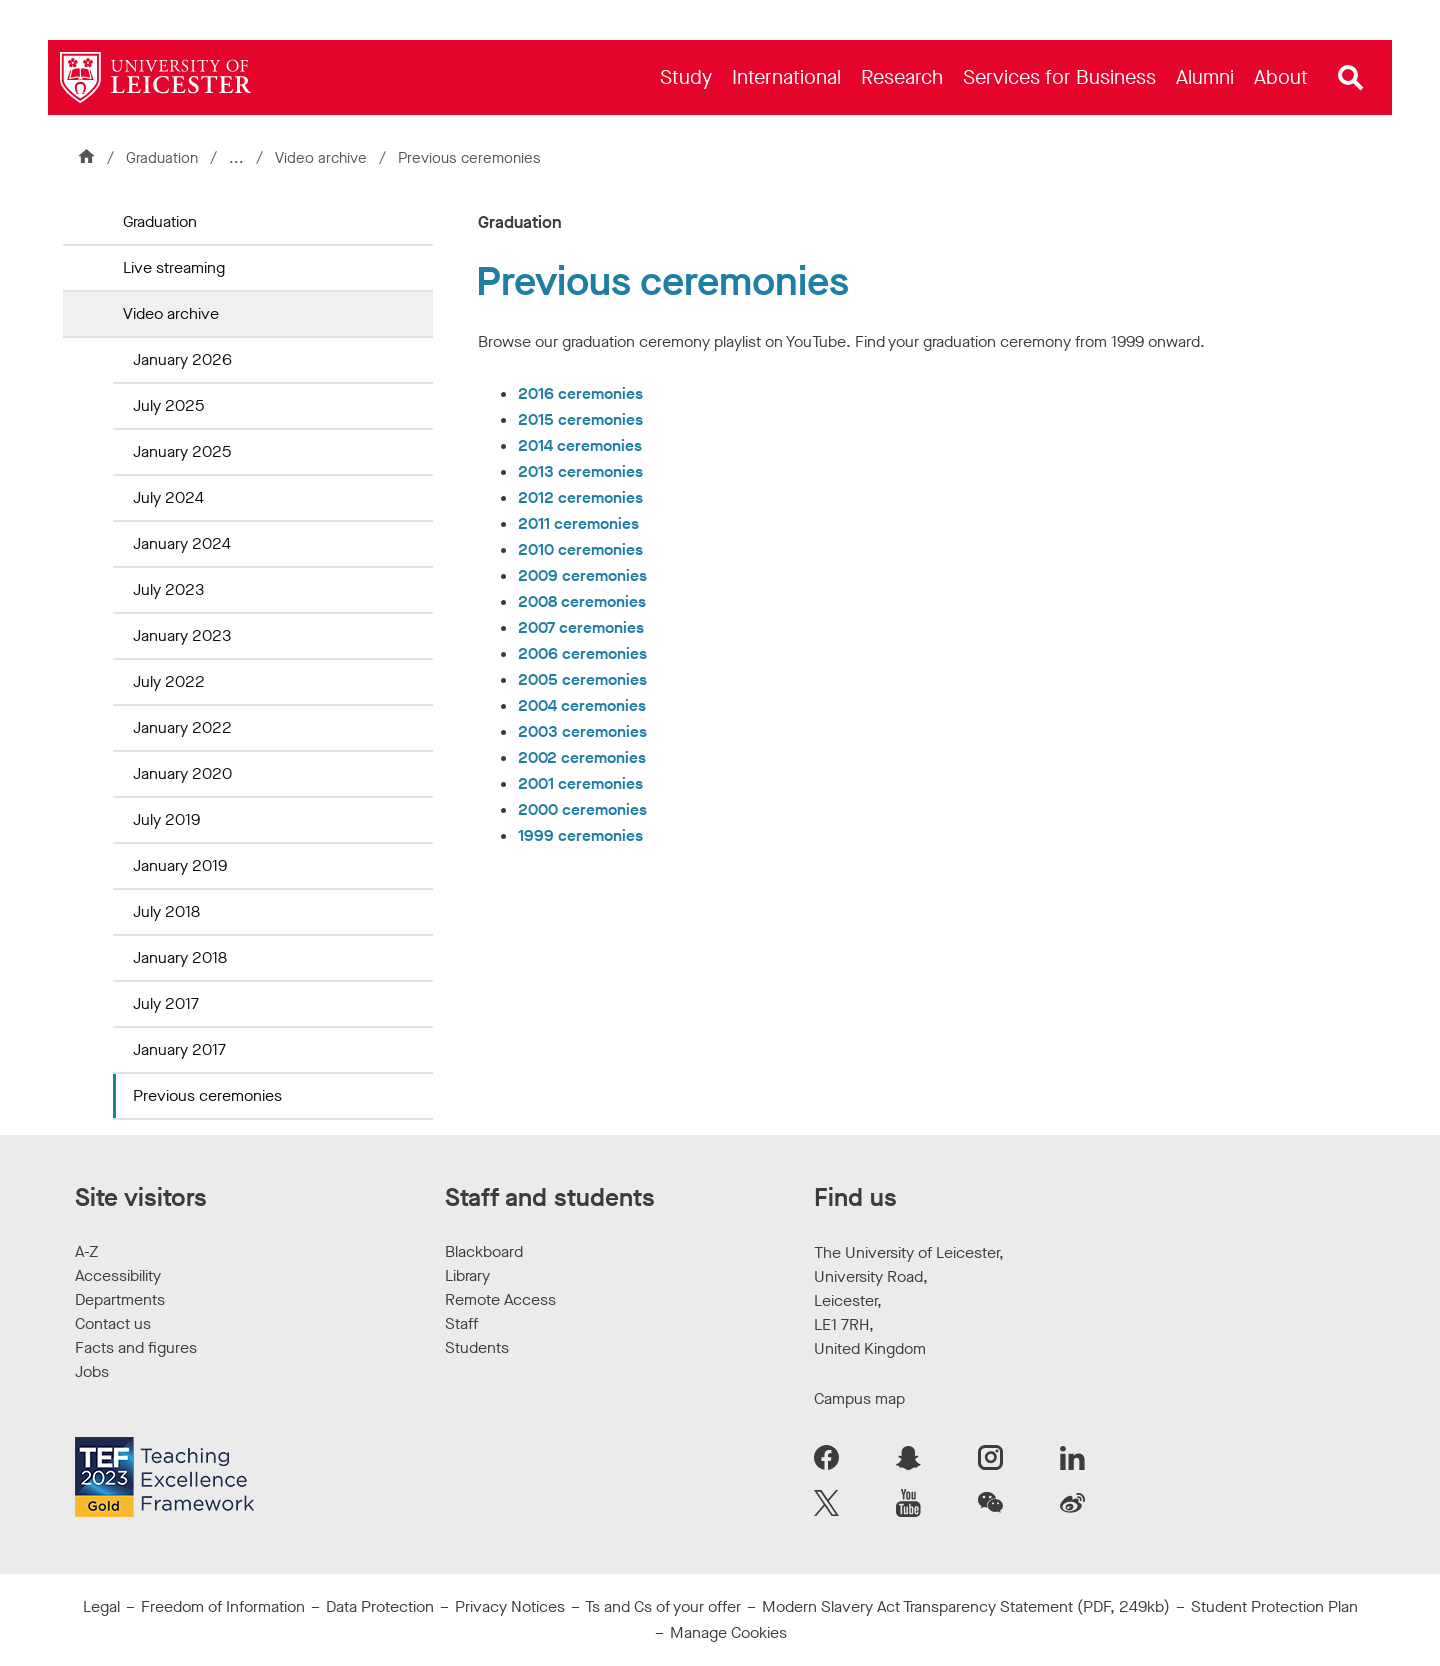 The image size is (1440, 1666). I want to click on 2000 ceremonies, so click(582, 809).